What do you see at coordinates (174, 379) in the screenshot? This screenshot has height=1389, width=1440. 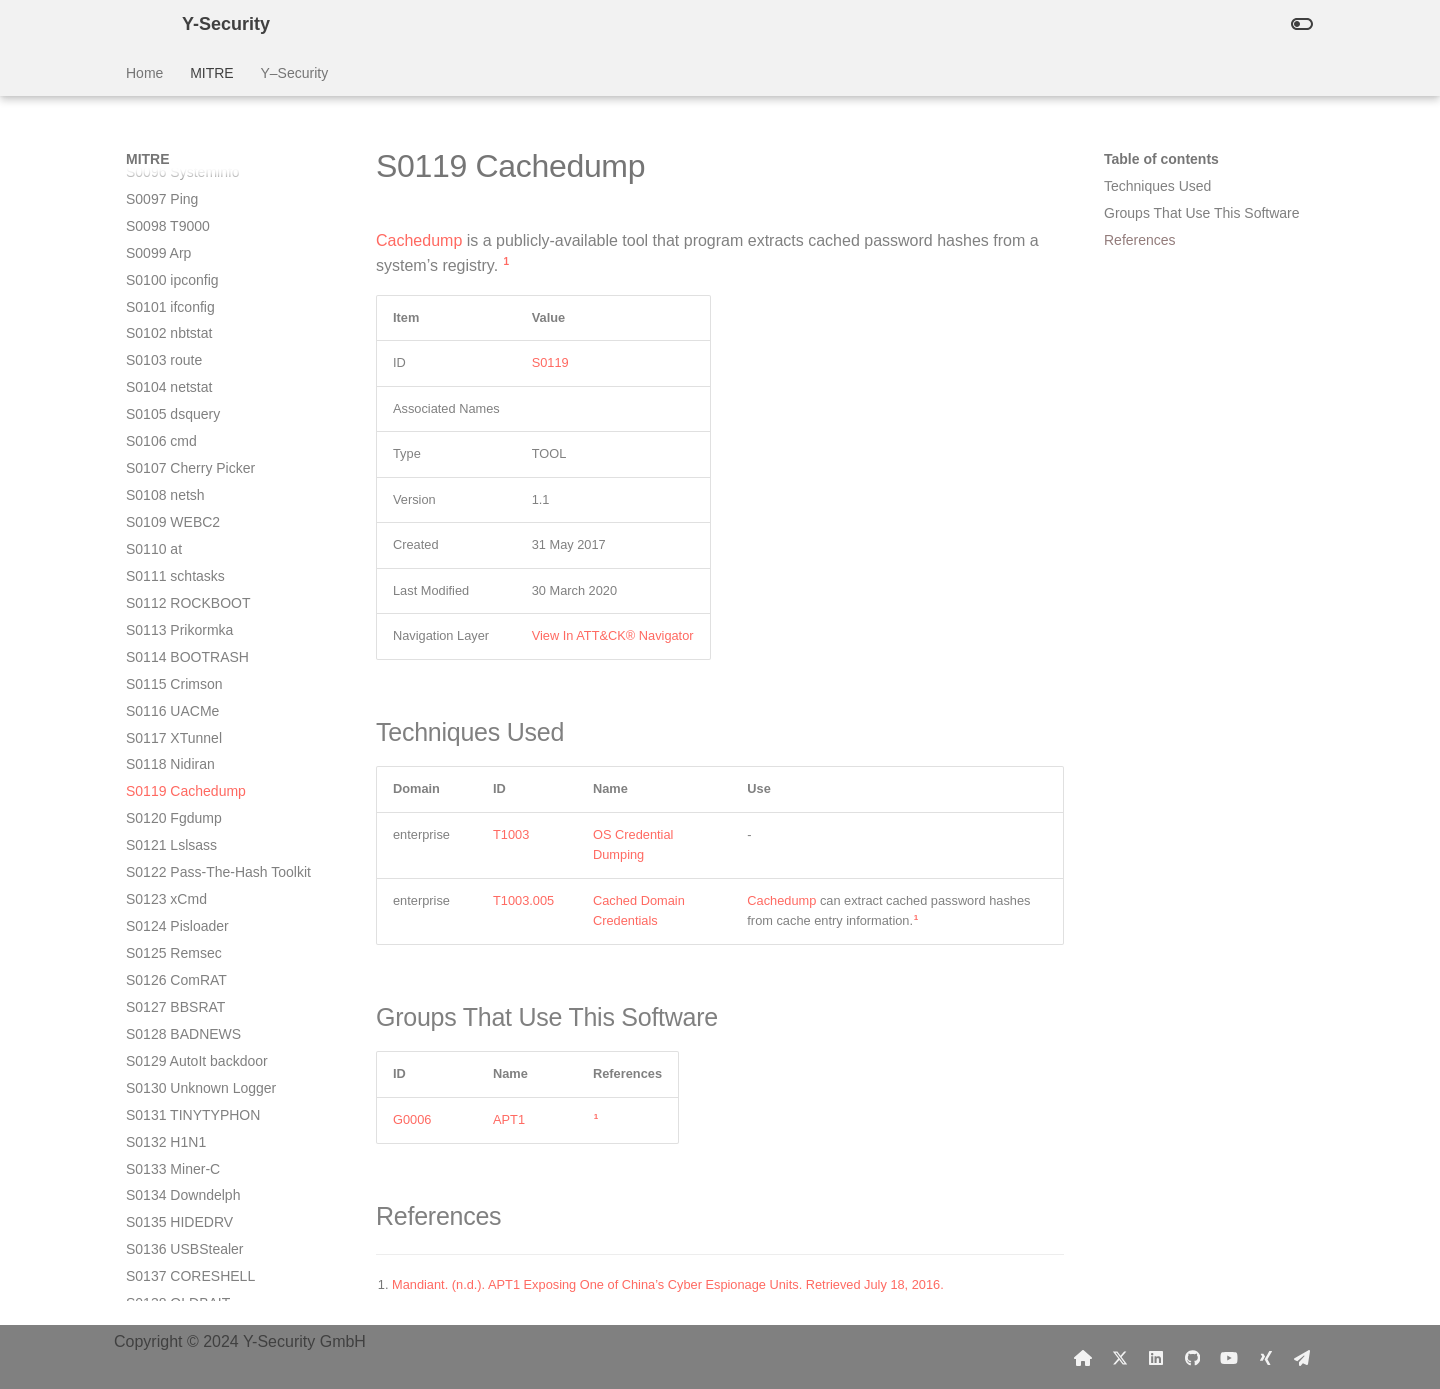 I see `S0117 XTunnel` at bounding box center [174, 379].